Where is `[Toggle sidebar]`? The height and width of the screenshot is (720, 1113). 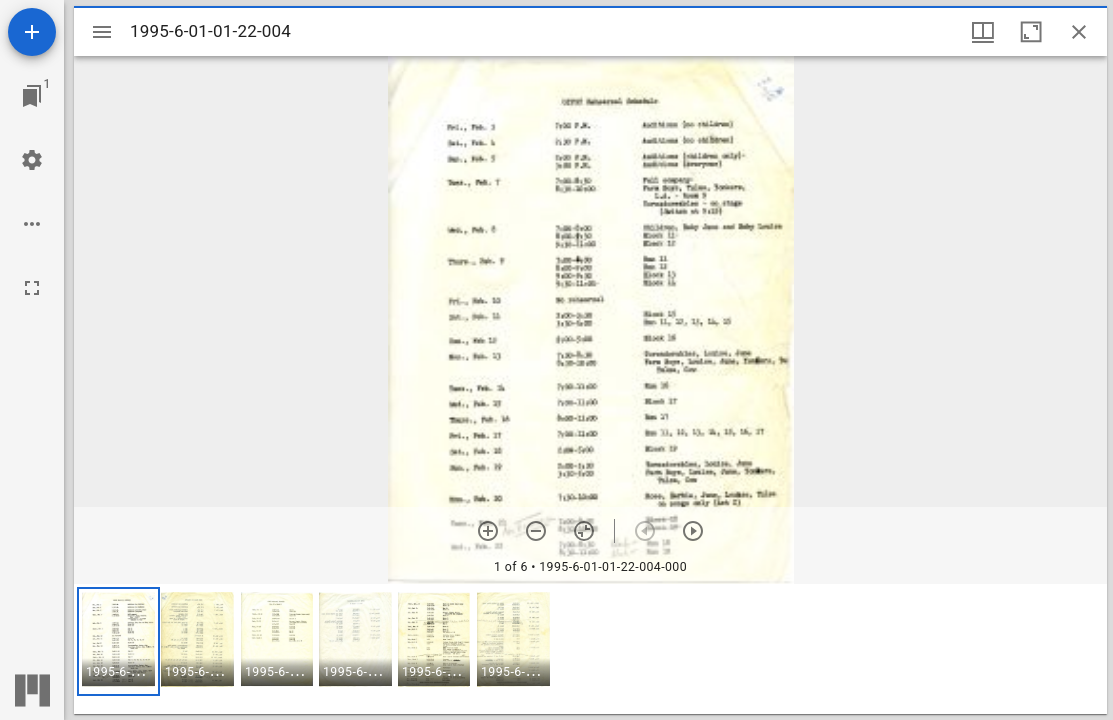
[Toggle sidebar] is located at coordinates (102, 32).